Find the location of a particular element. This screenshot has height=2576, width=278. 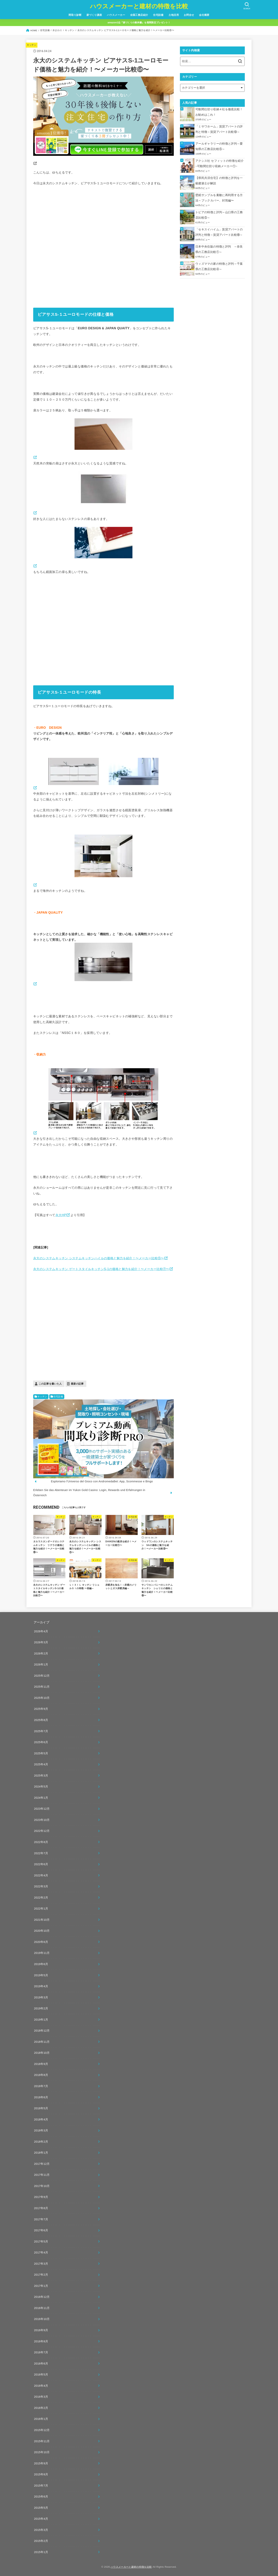

2016年1月 is located at coordinates (41, 2418).